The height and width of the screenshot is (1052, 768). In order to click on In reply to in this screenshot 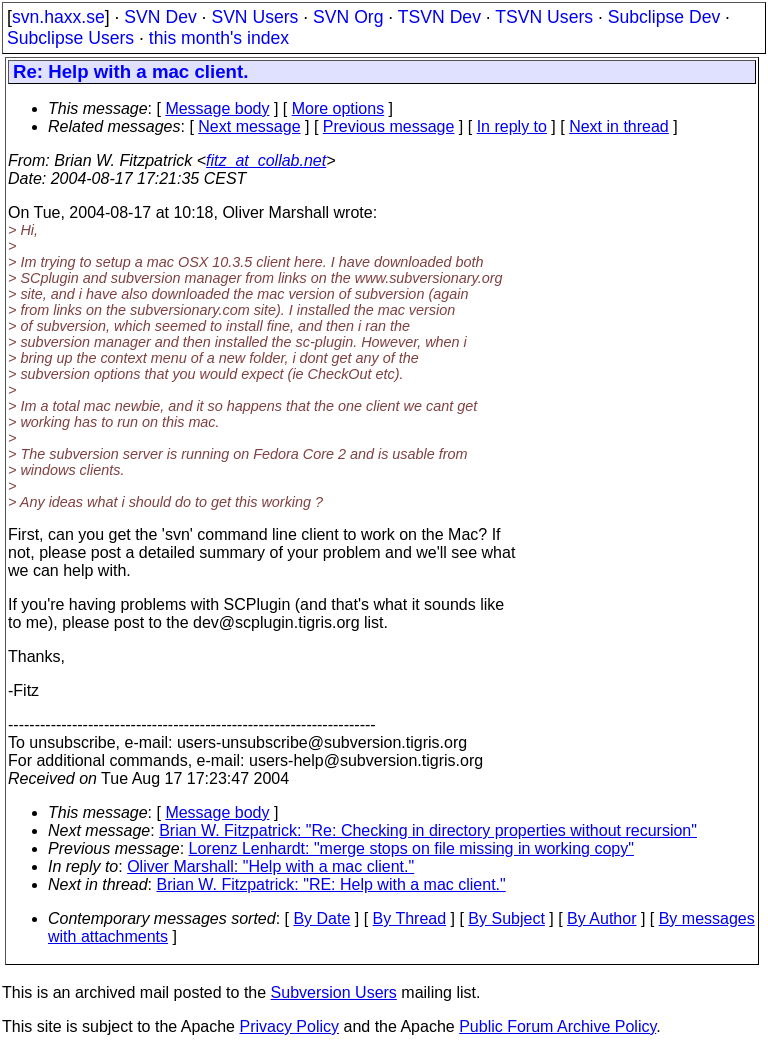, I will do `click(512, 126)`.